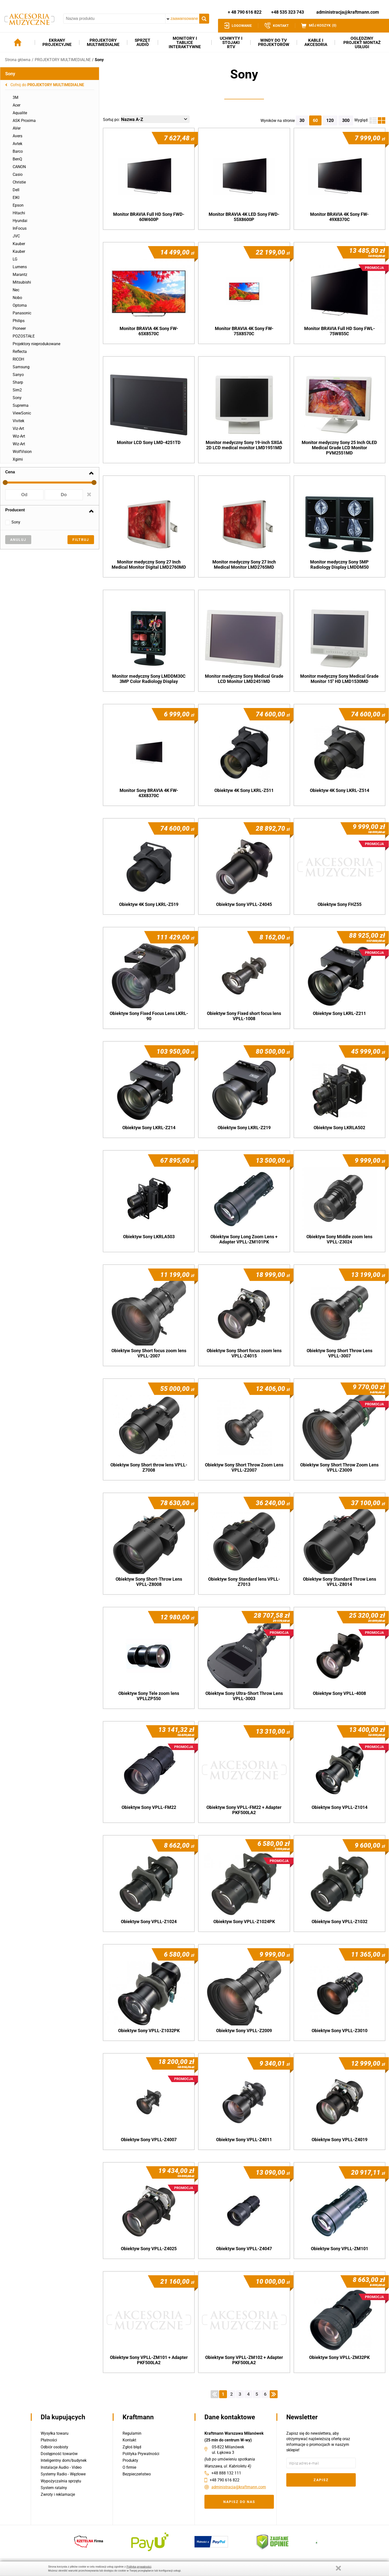 The width and height of the screenshot is (389, 2576). Describe the element at coordinates (19, 243) in the screenshot. I see `Kauber` at that location.